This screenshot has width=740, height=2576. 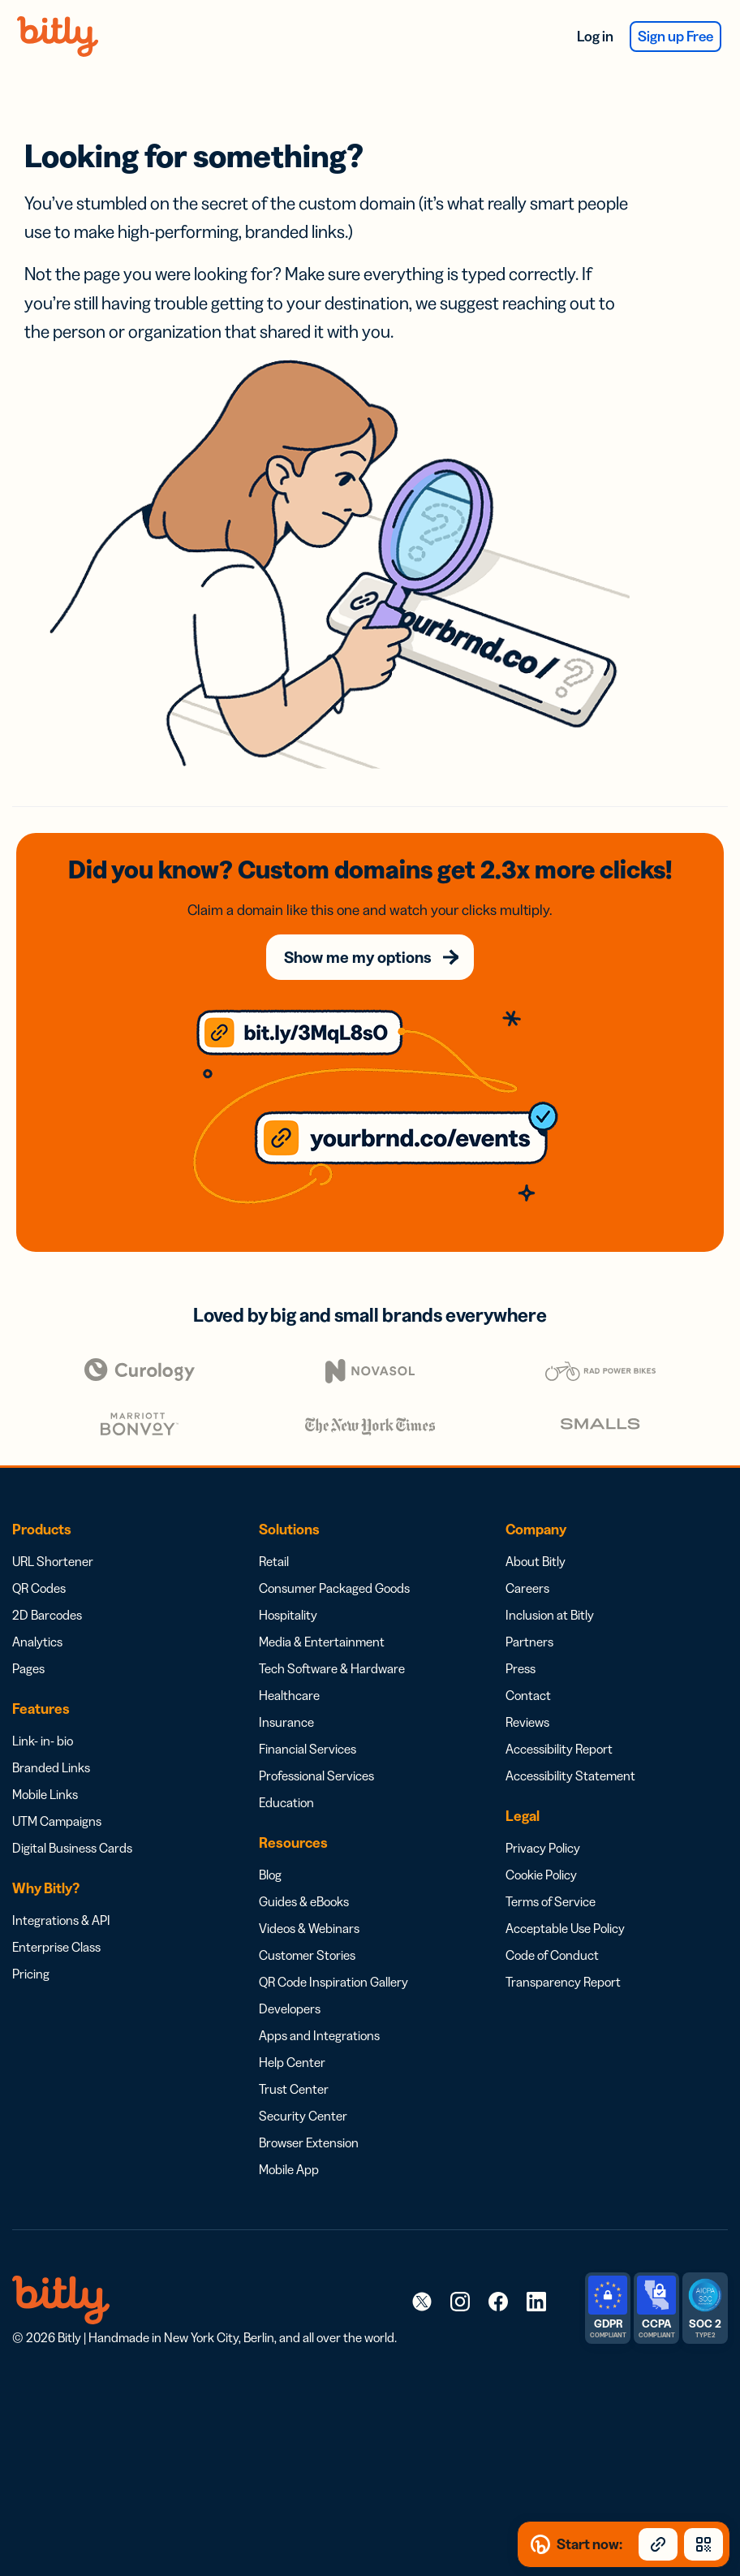 What do you see at coordinates (270, 1874) in the screenshot?
I see `Blog` at bounding box center [270, 1874].